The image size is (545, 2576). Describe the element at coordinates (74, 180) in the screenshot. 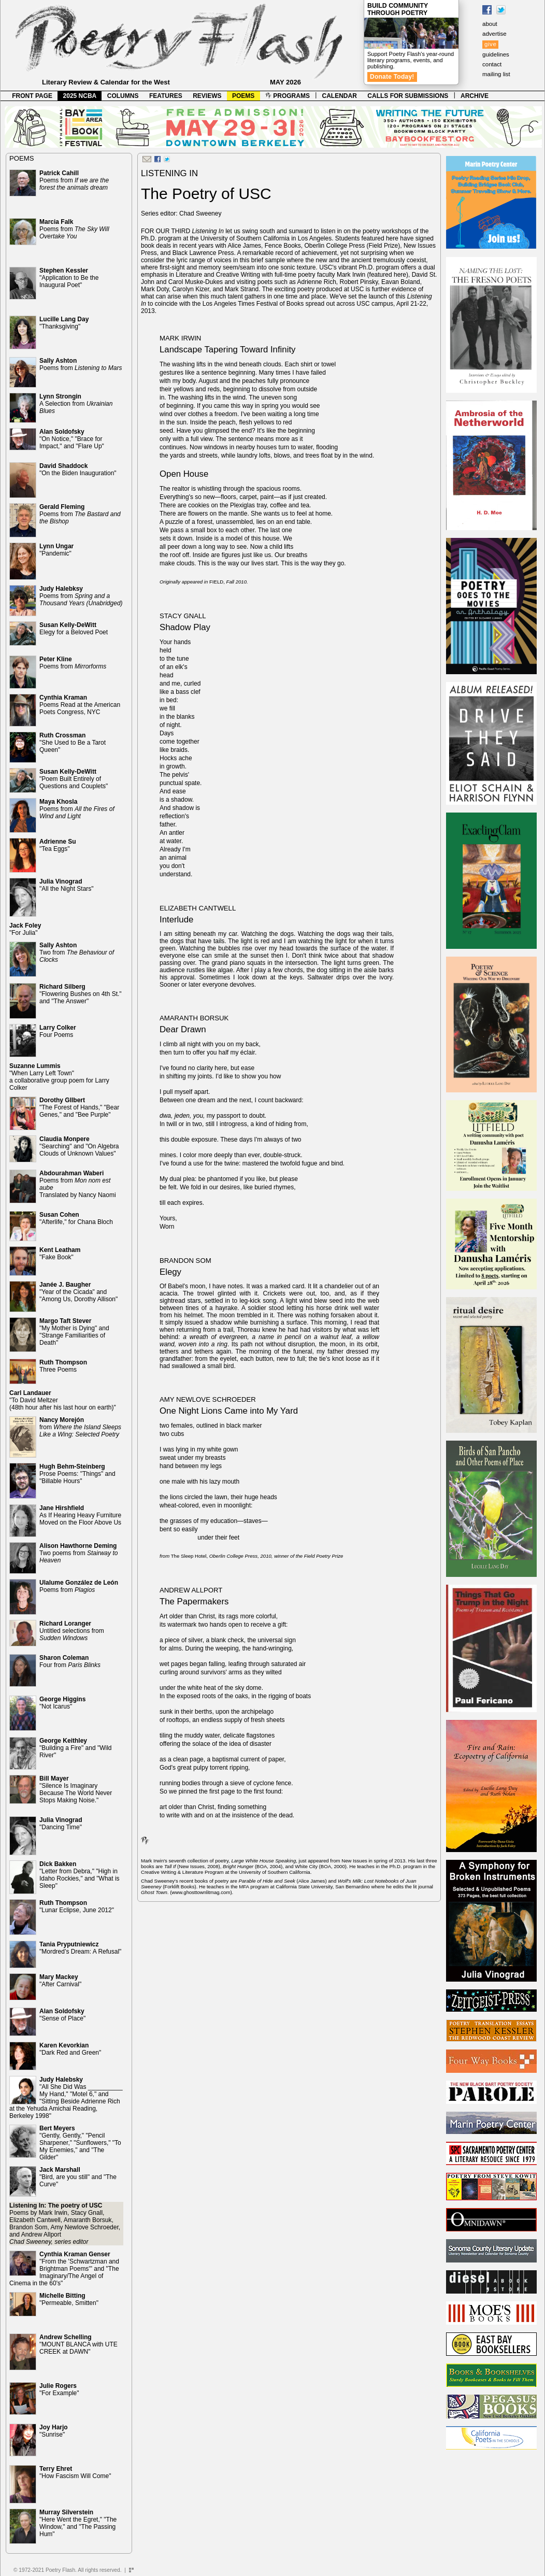

I see `Poems from` at that location.